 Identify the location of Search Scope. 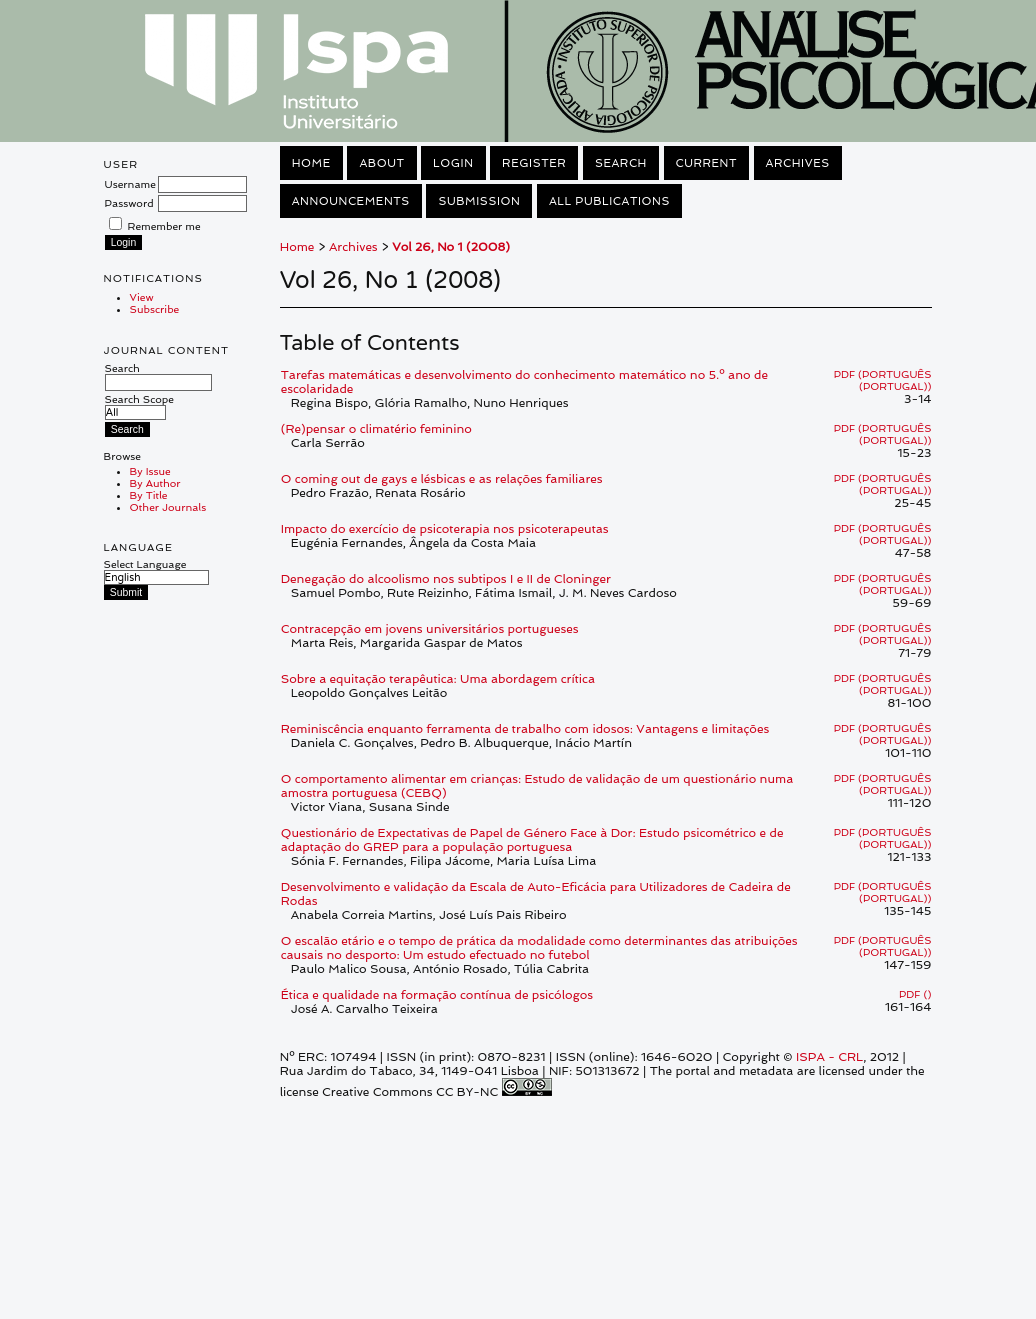
(139, 405).